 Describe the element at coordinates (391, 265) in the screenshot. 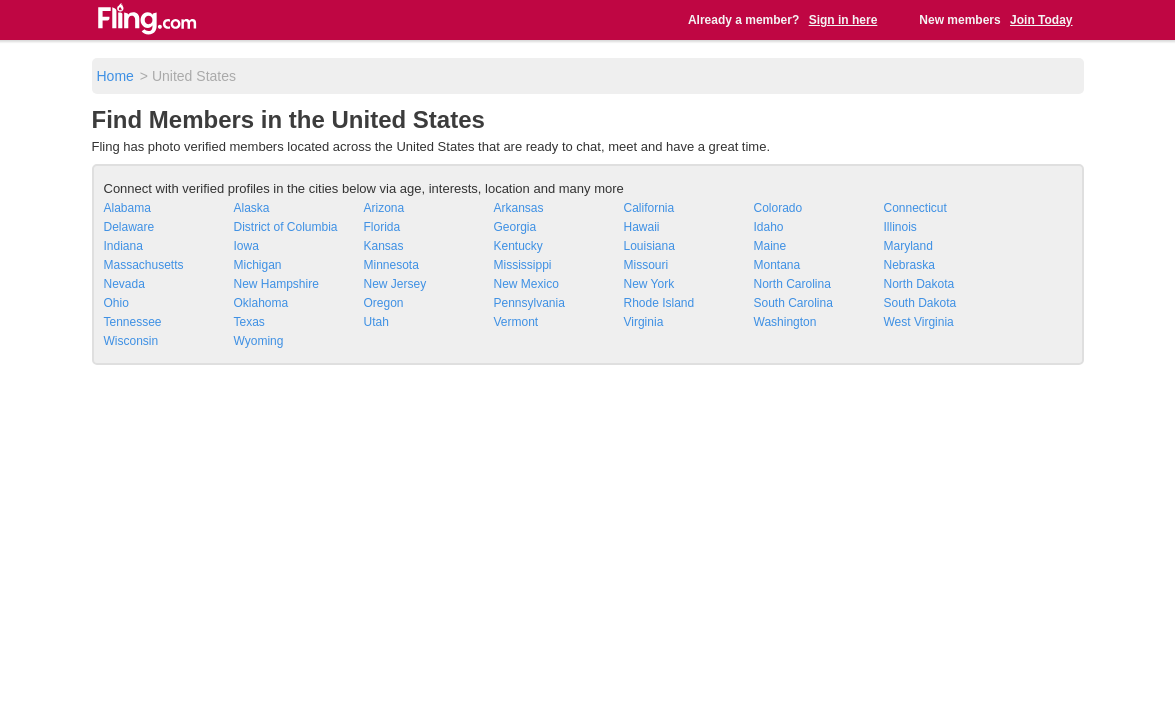

I see `Minnesota` at that location.